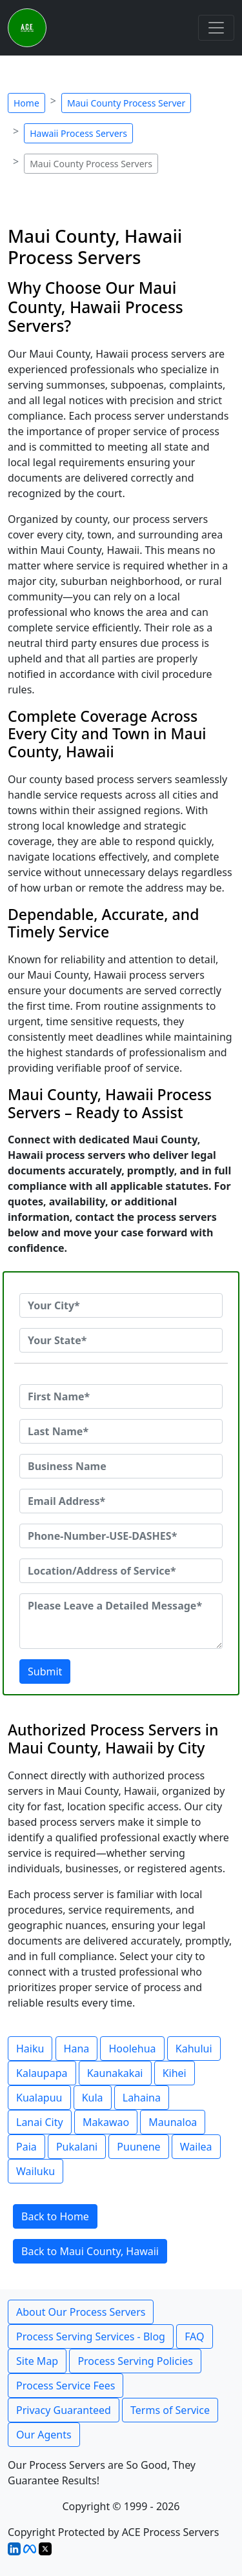  I want to click on Privacy Guaranteed, so click(63, 2410).